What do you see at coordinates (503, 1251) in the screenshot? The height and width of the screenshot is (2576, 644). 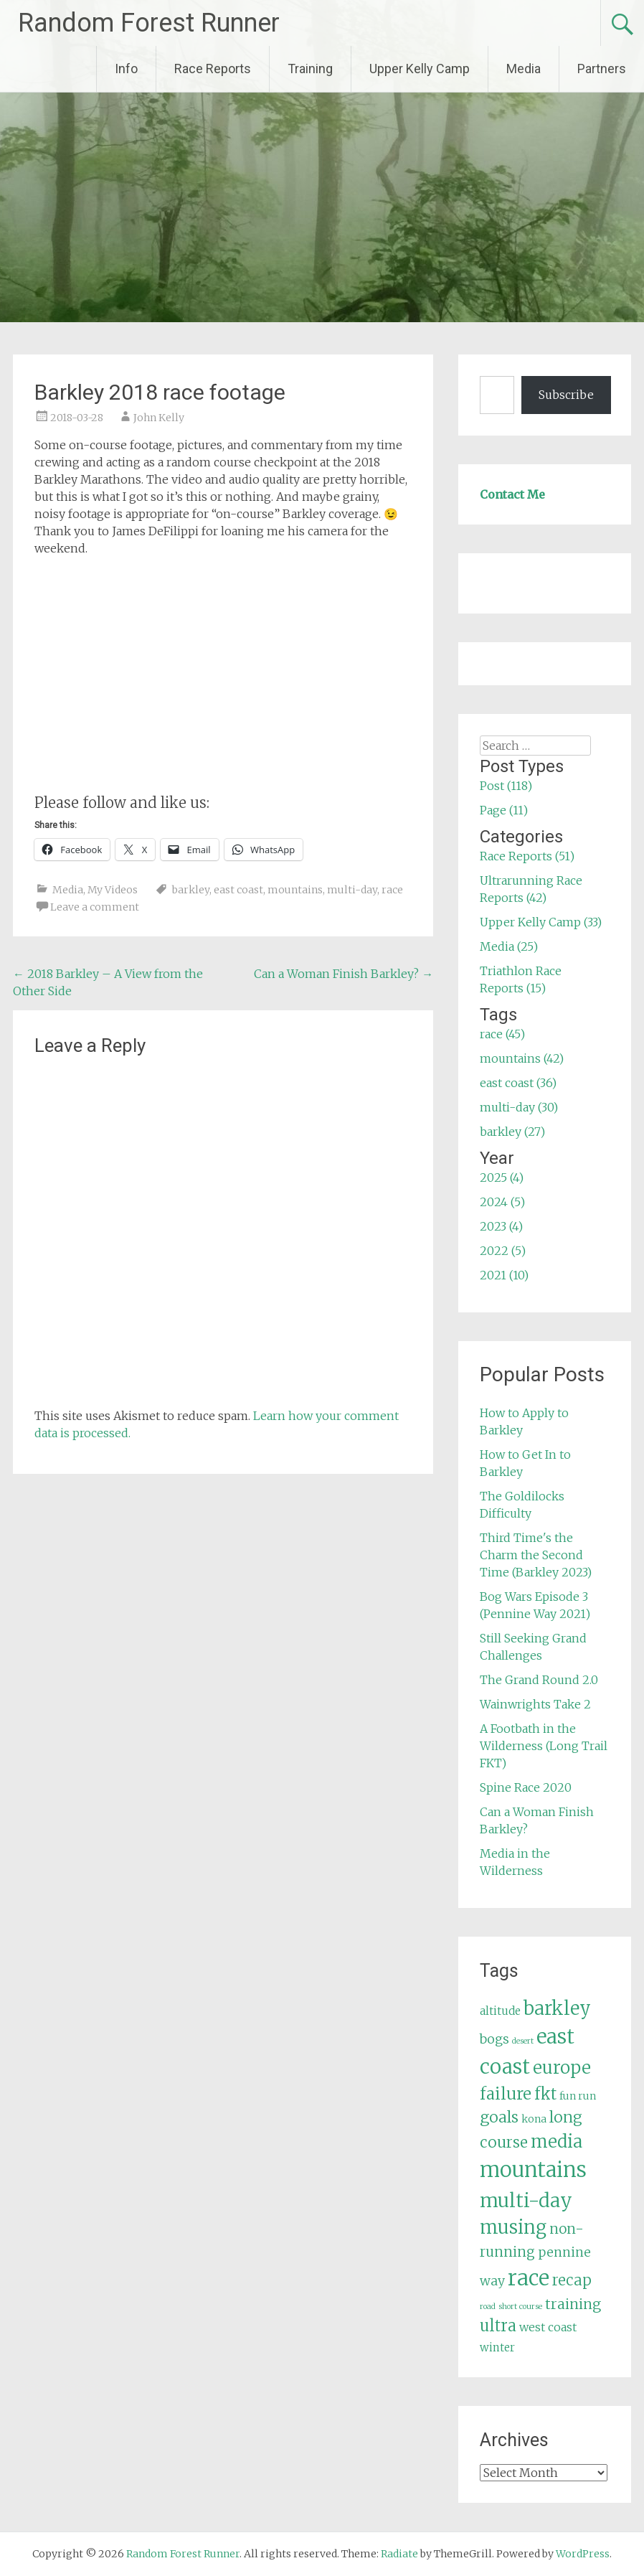 I see `2022 (5)` at bounding box center [503, 1251].